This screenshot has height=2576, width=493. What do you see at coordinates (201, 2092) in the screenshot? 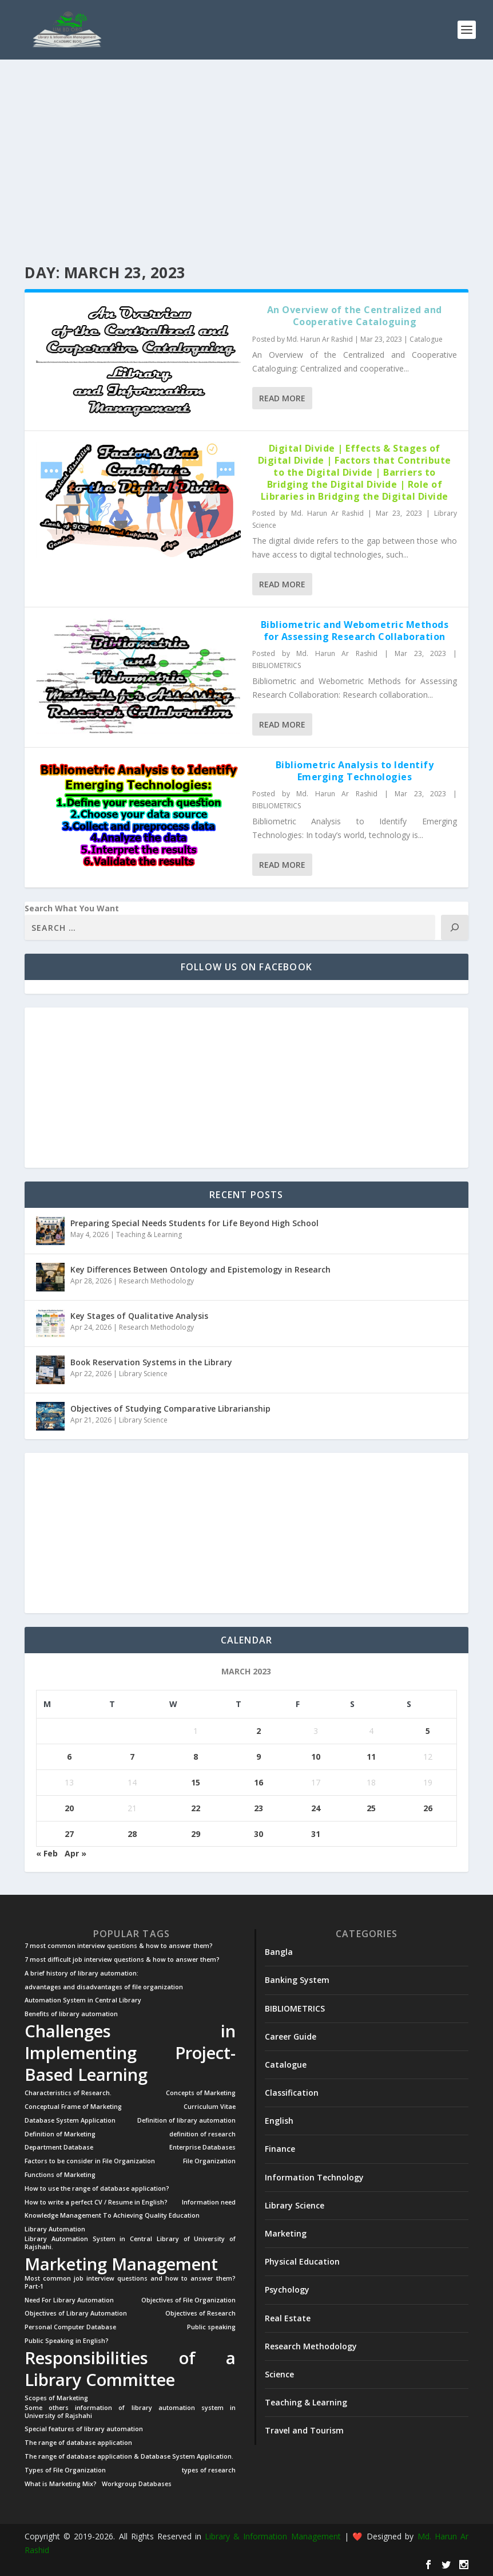
I see `Concepts of Marketing [Concepts of Marketing (1 item)]` at bounding box center [201, 2092].